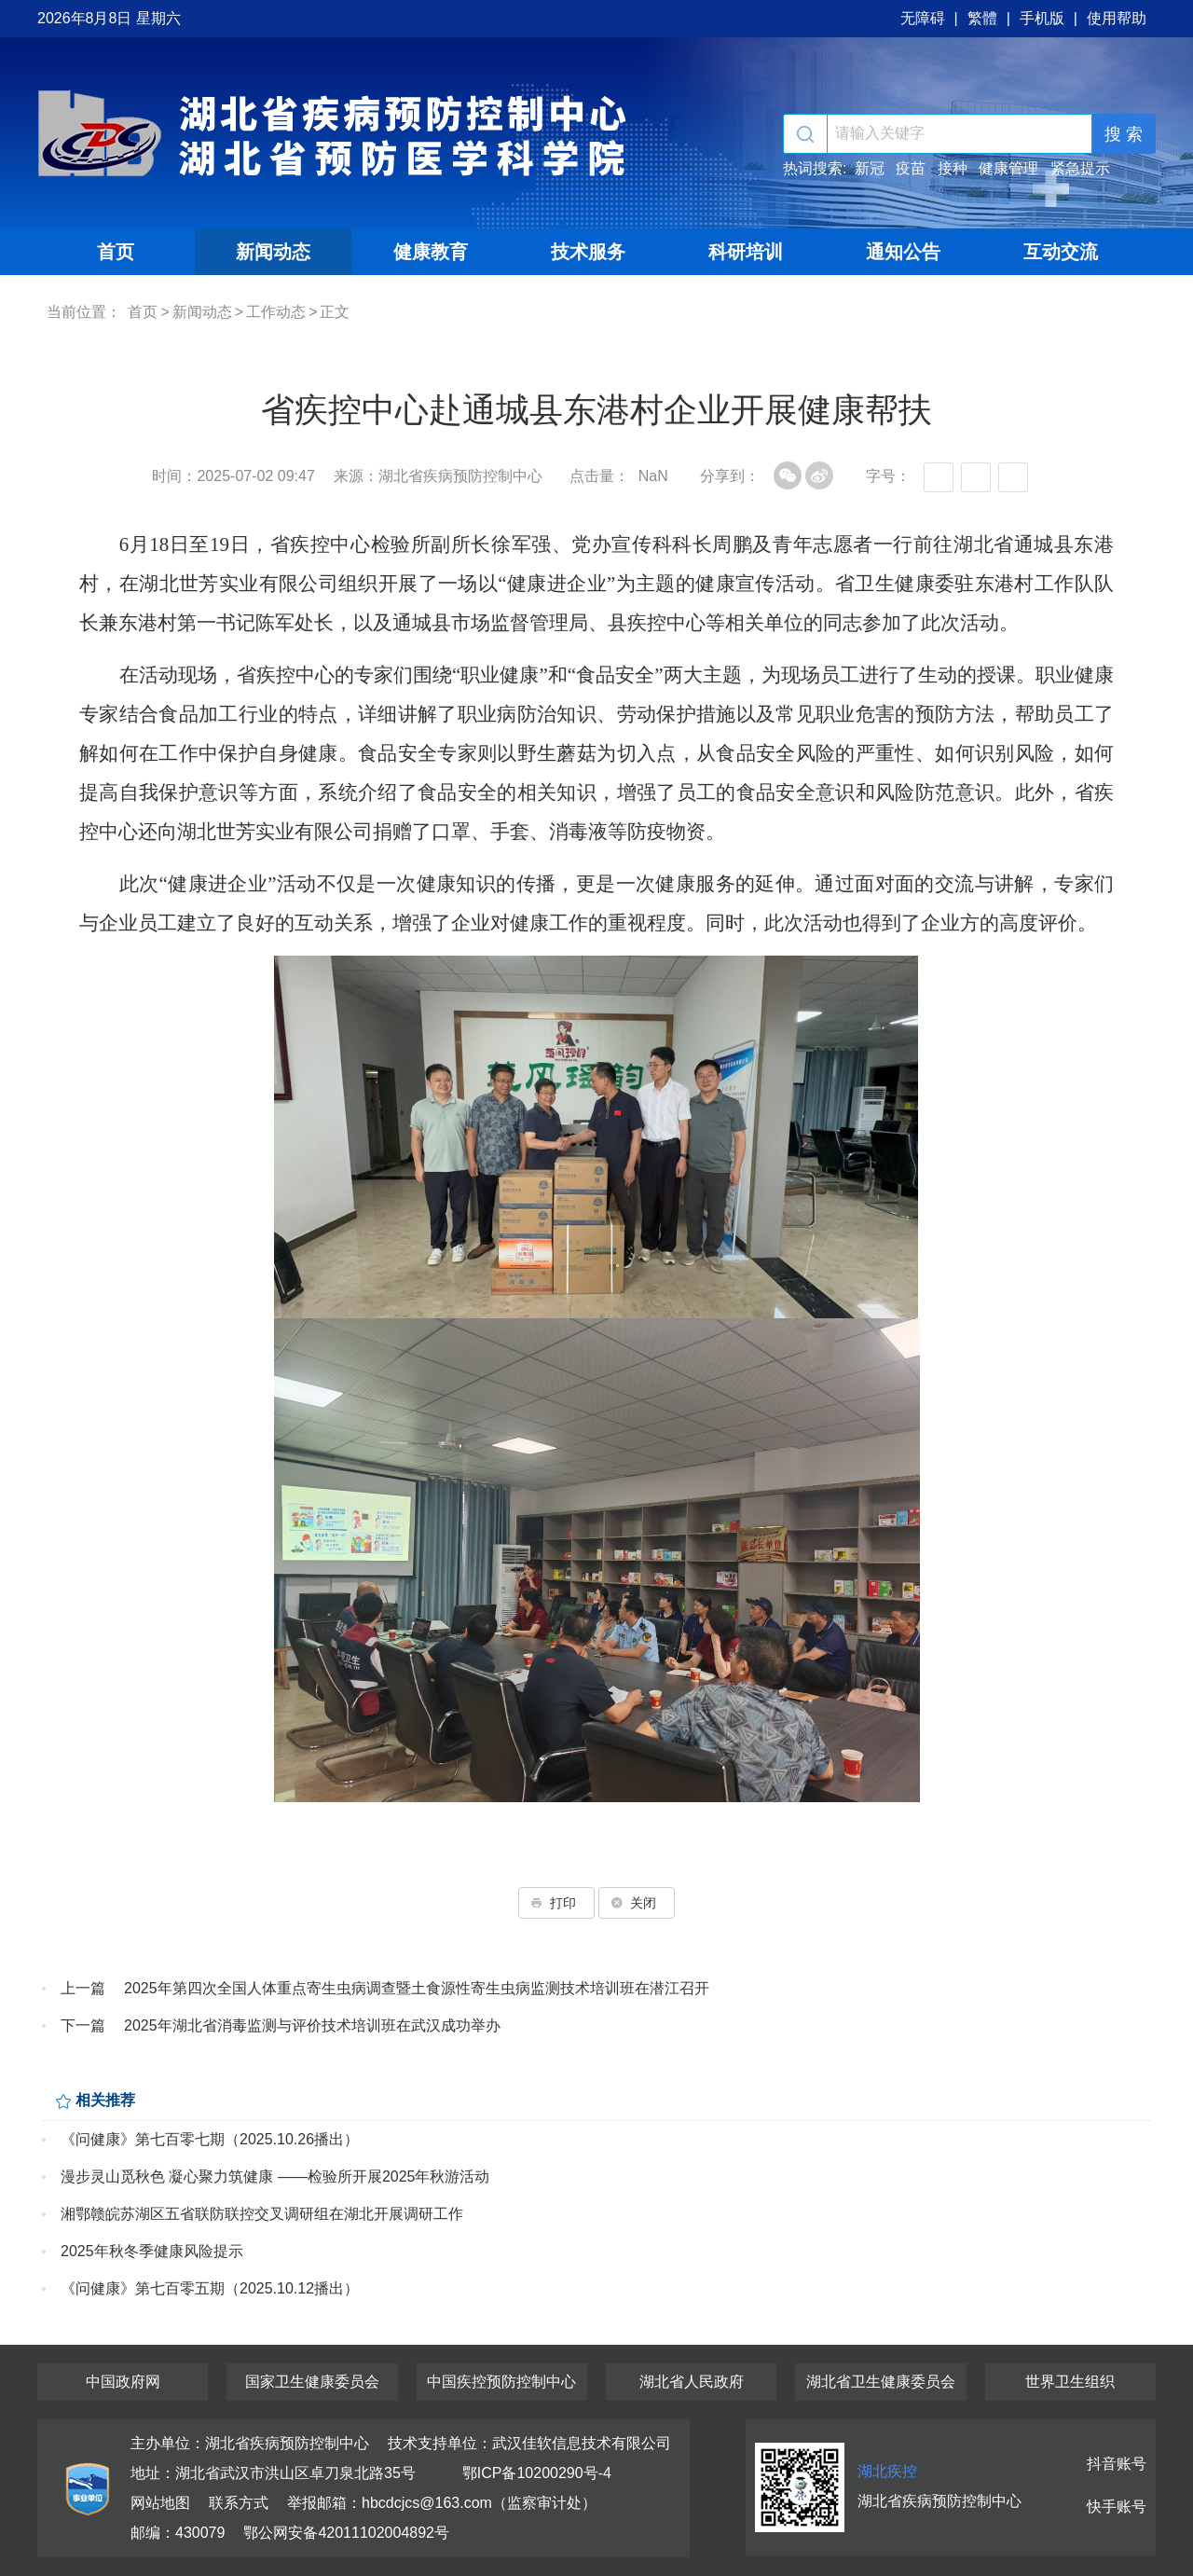 This screenshot has height=2576, width=1193. What do you see at coordinates (312, 2025) in the screenshot?
I see `2025年湖北省消毒监测与评价技术培训班在武汉成功举办` at bounding box center [312, 2025].